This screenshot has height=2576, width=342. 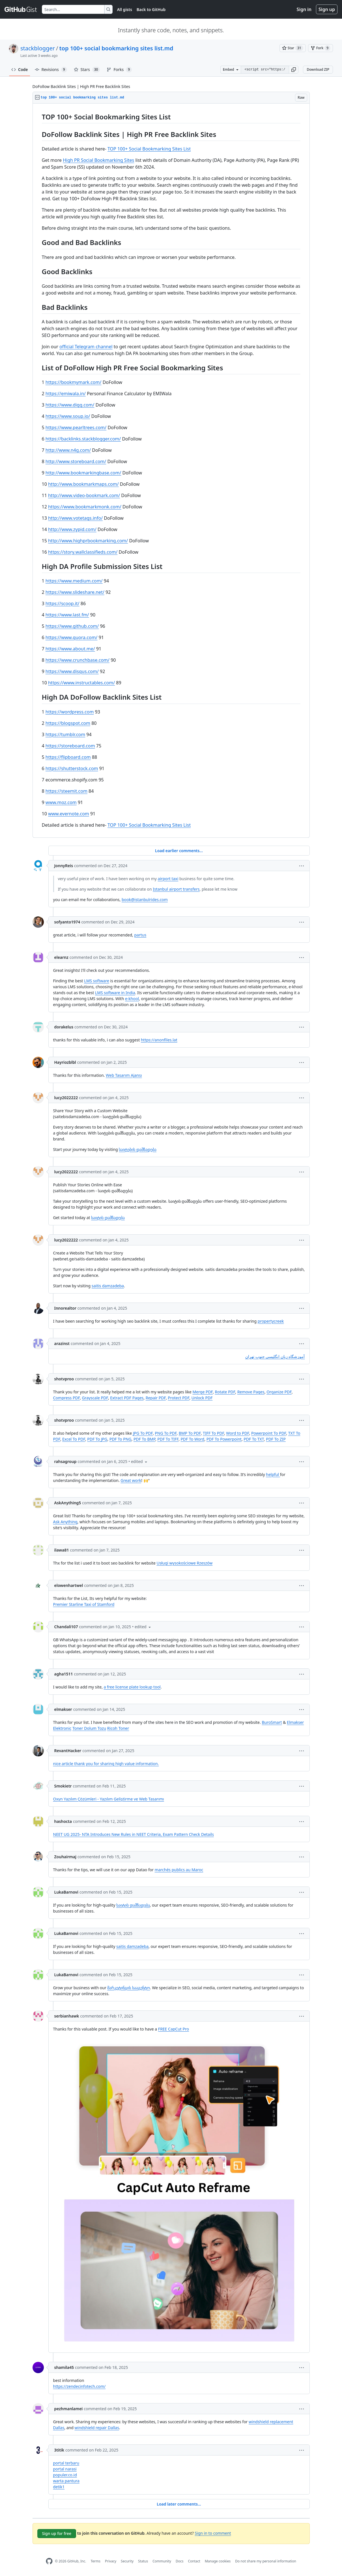 I want to click on JPG To PDF, so click(x=143, y=1433).